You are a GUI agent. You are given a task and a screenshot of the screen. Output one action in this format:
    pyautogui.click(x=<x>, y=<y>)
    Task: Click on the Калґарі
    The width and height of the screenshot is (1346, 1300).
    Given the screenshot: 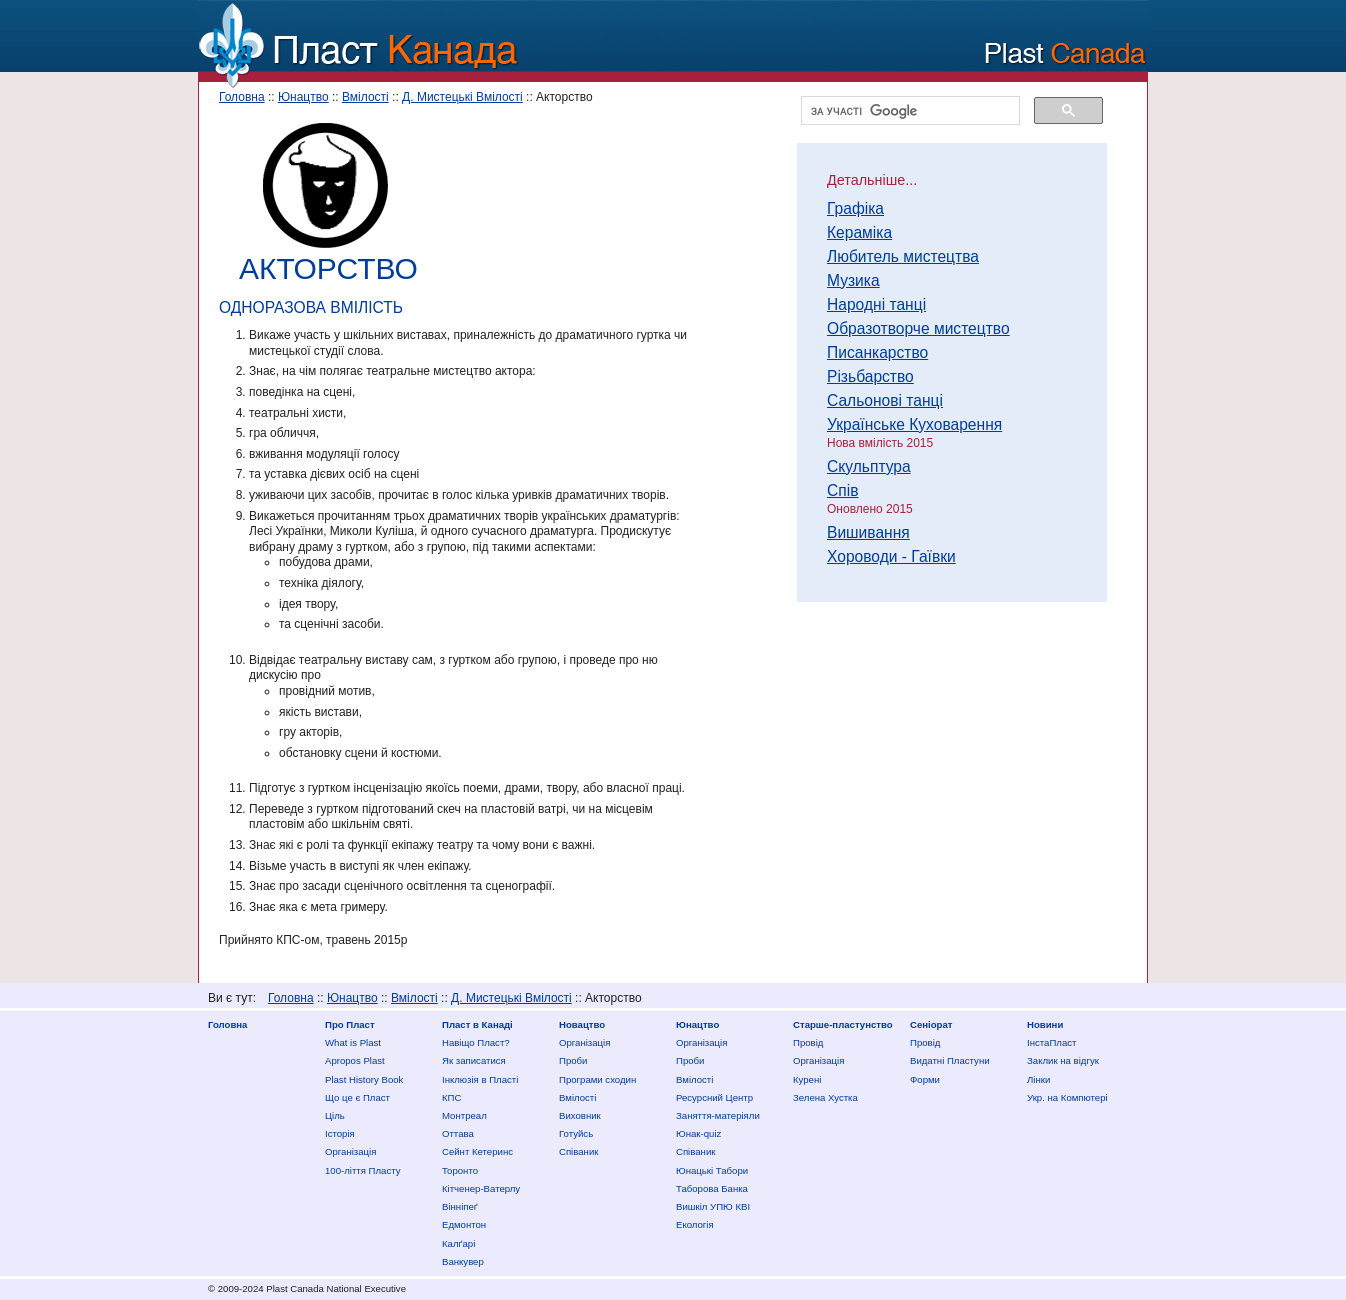 What is the action you would take?
    pyautogui.click(x=458, y=1243)
    